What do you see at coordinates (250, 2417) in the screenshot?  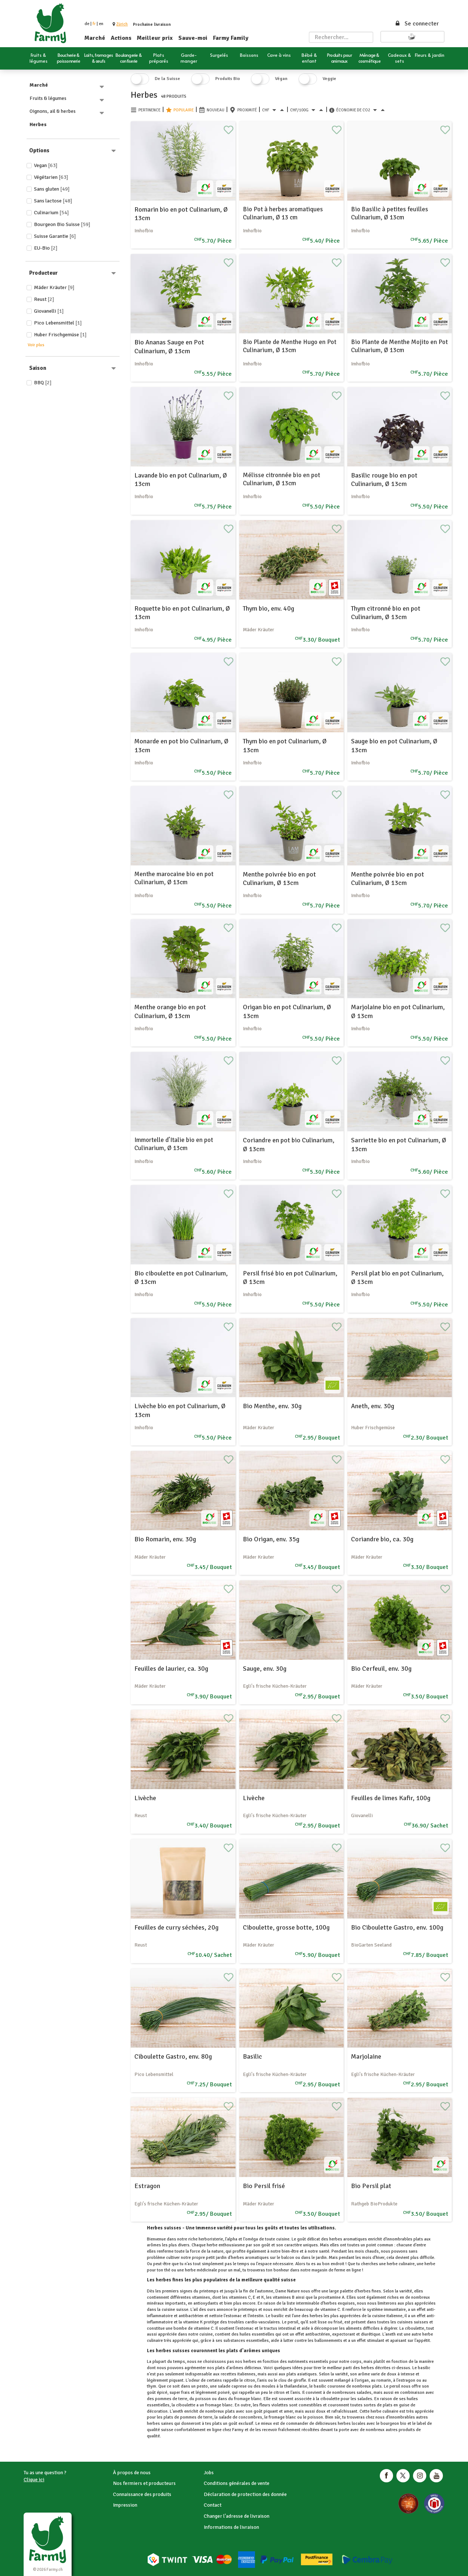 I see `concombres` at bounding box center [250, 2417].